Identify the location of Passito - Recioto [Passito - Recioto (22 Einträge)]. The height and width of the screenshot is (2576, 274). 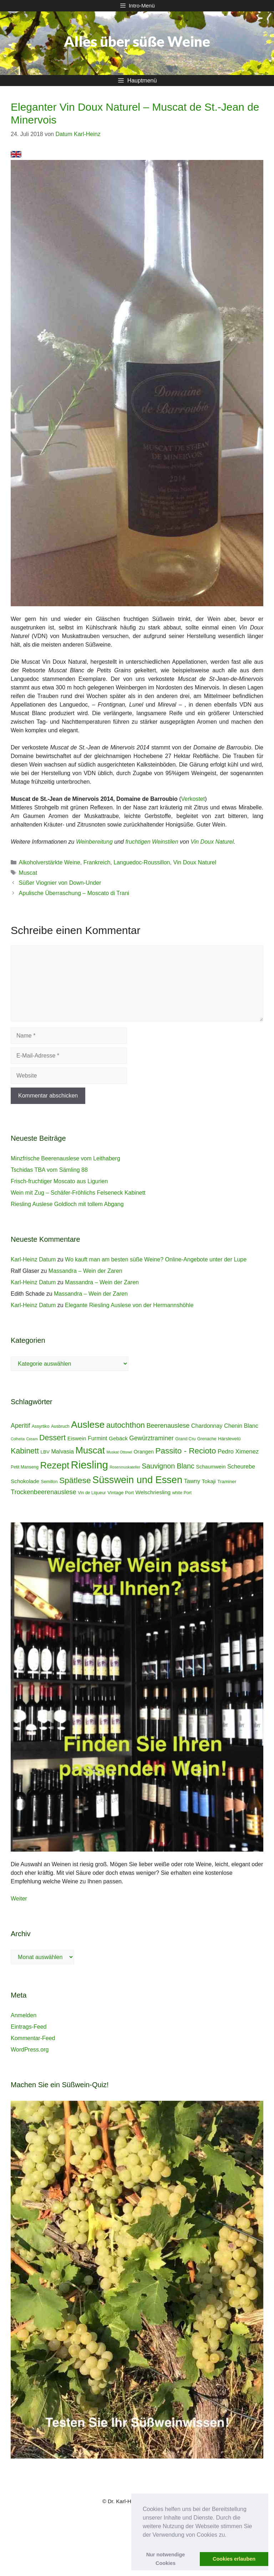
(186, 1450).